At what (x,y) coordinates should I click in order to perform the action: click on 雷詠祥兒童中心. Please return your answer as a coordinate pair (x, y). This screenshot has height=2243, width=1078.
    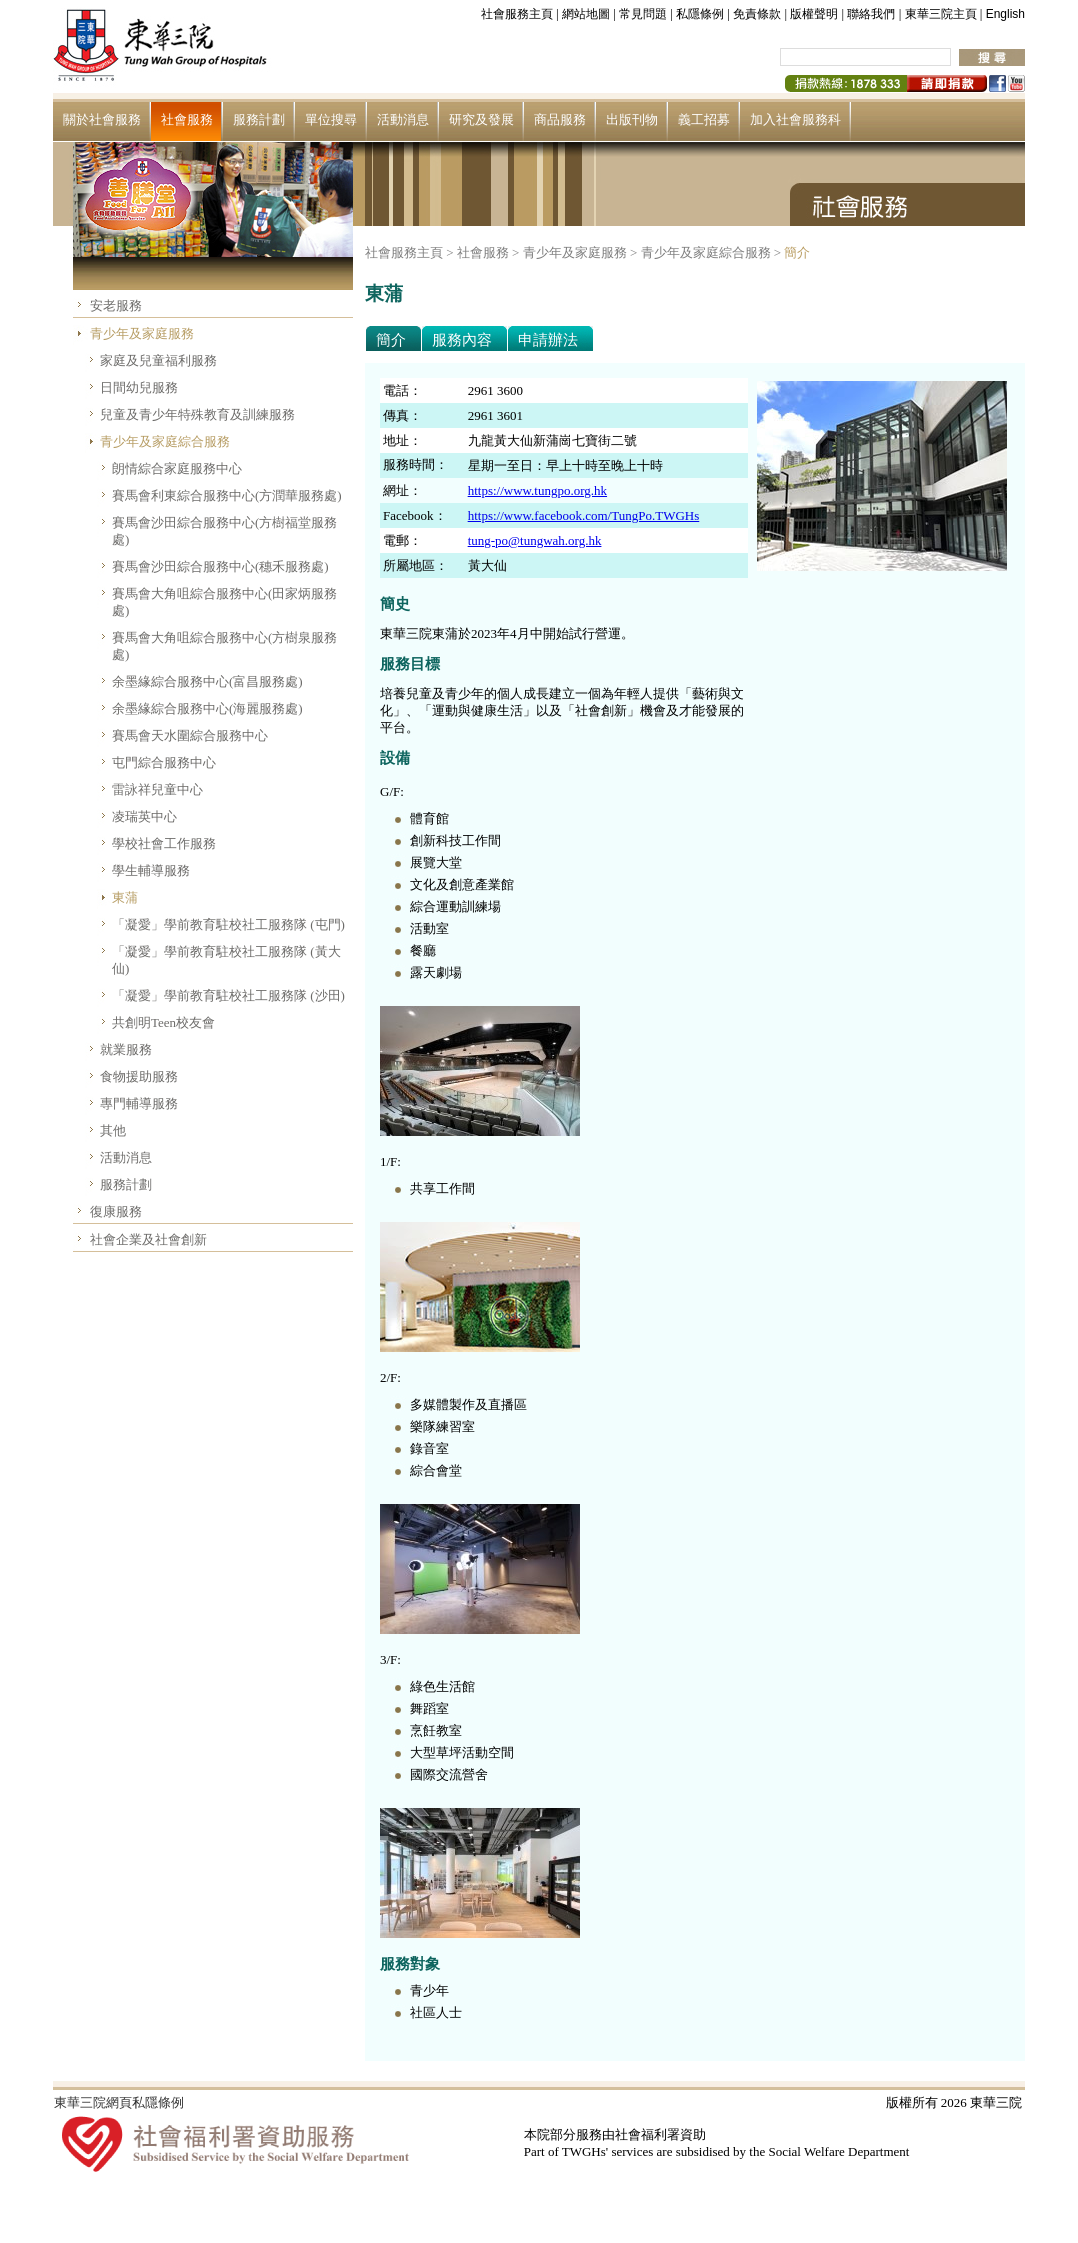
    Looking at the image, I should click on (157, 789).